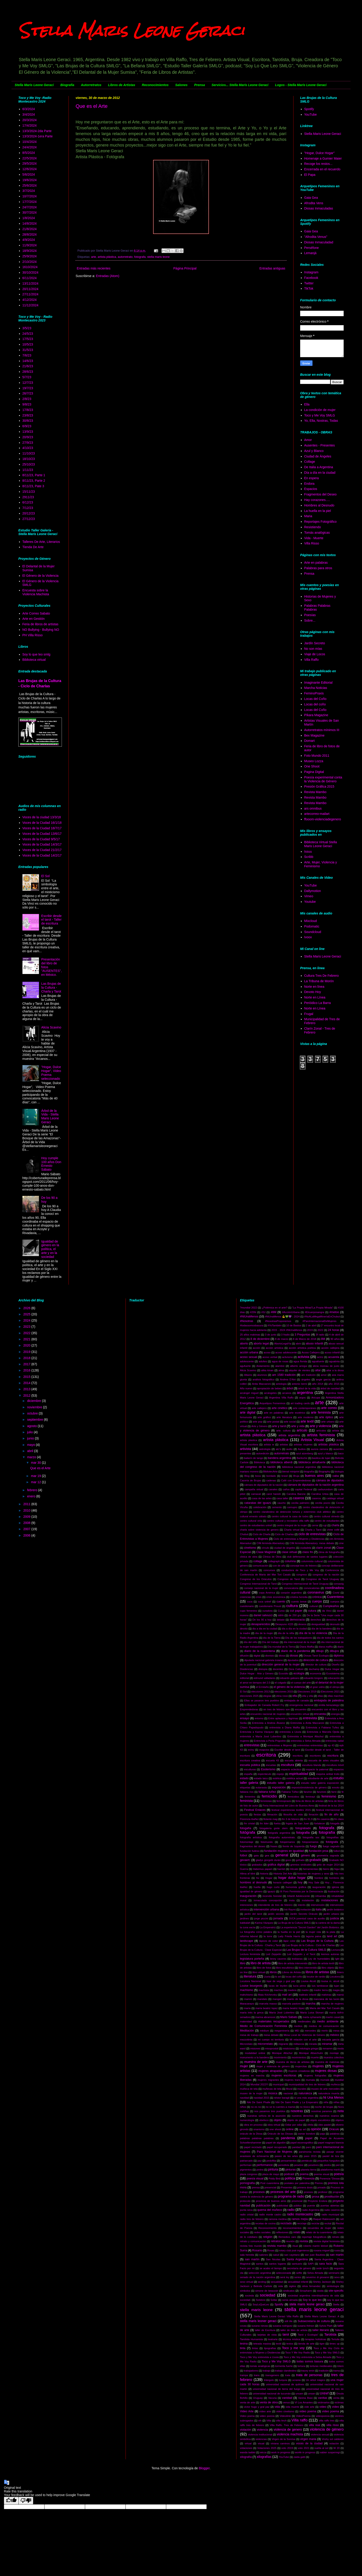  Describe the element at coordinates (27, 333) in the screenshot. I see `24/5/23` at that location.